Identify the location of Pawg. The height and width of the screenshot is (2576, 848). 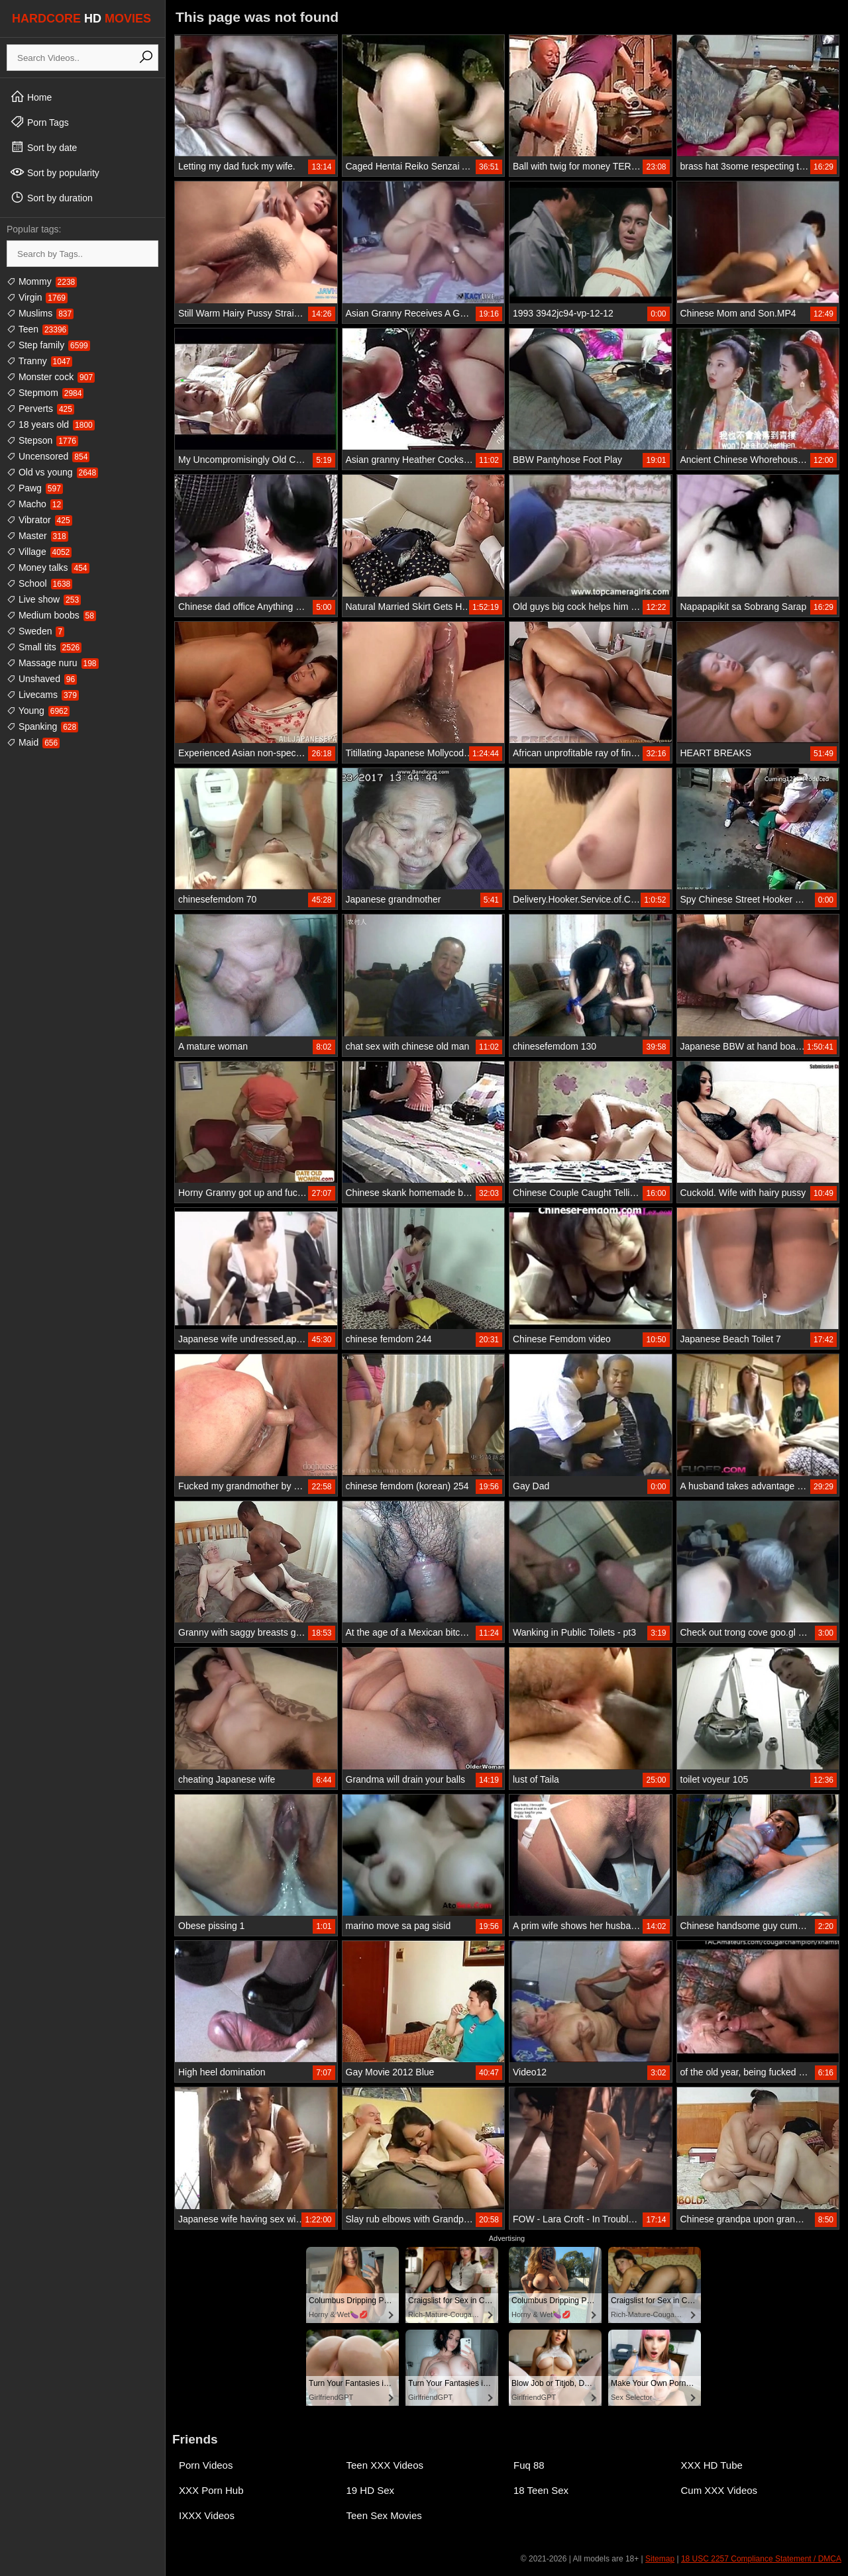
(35, 488).